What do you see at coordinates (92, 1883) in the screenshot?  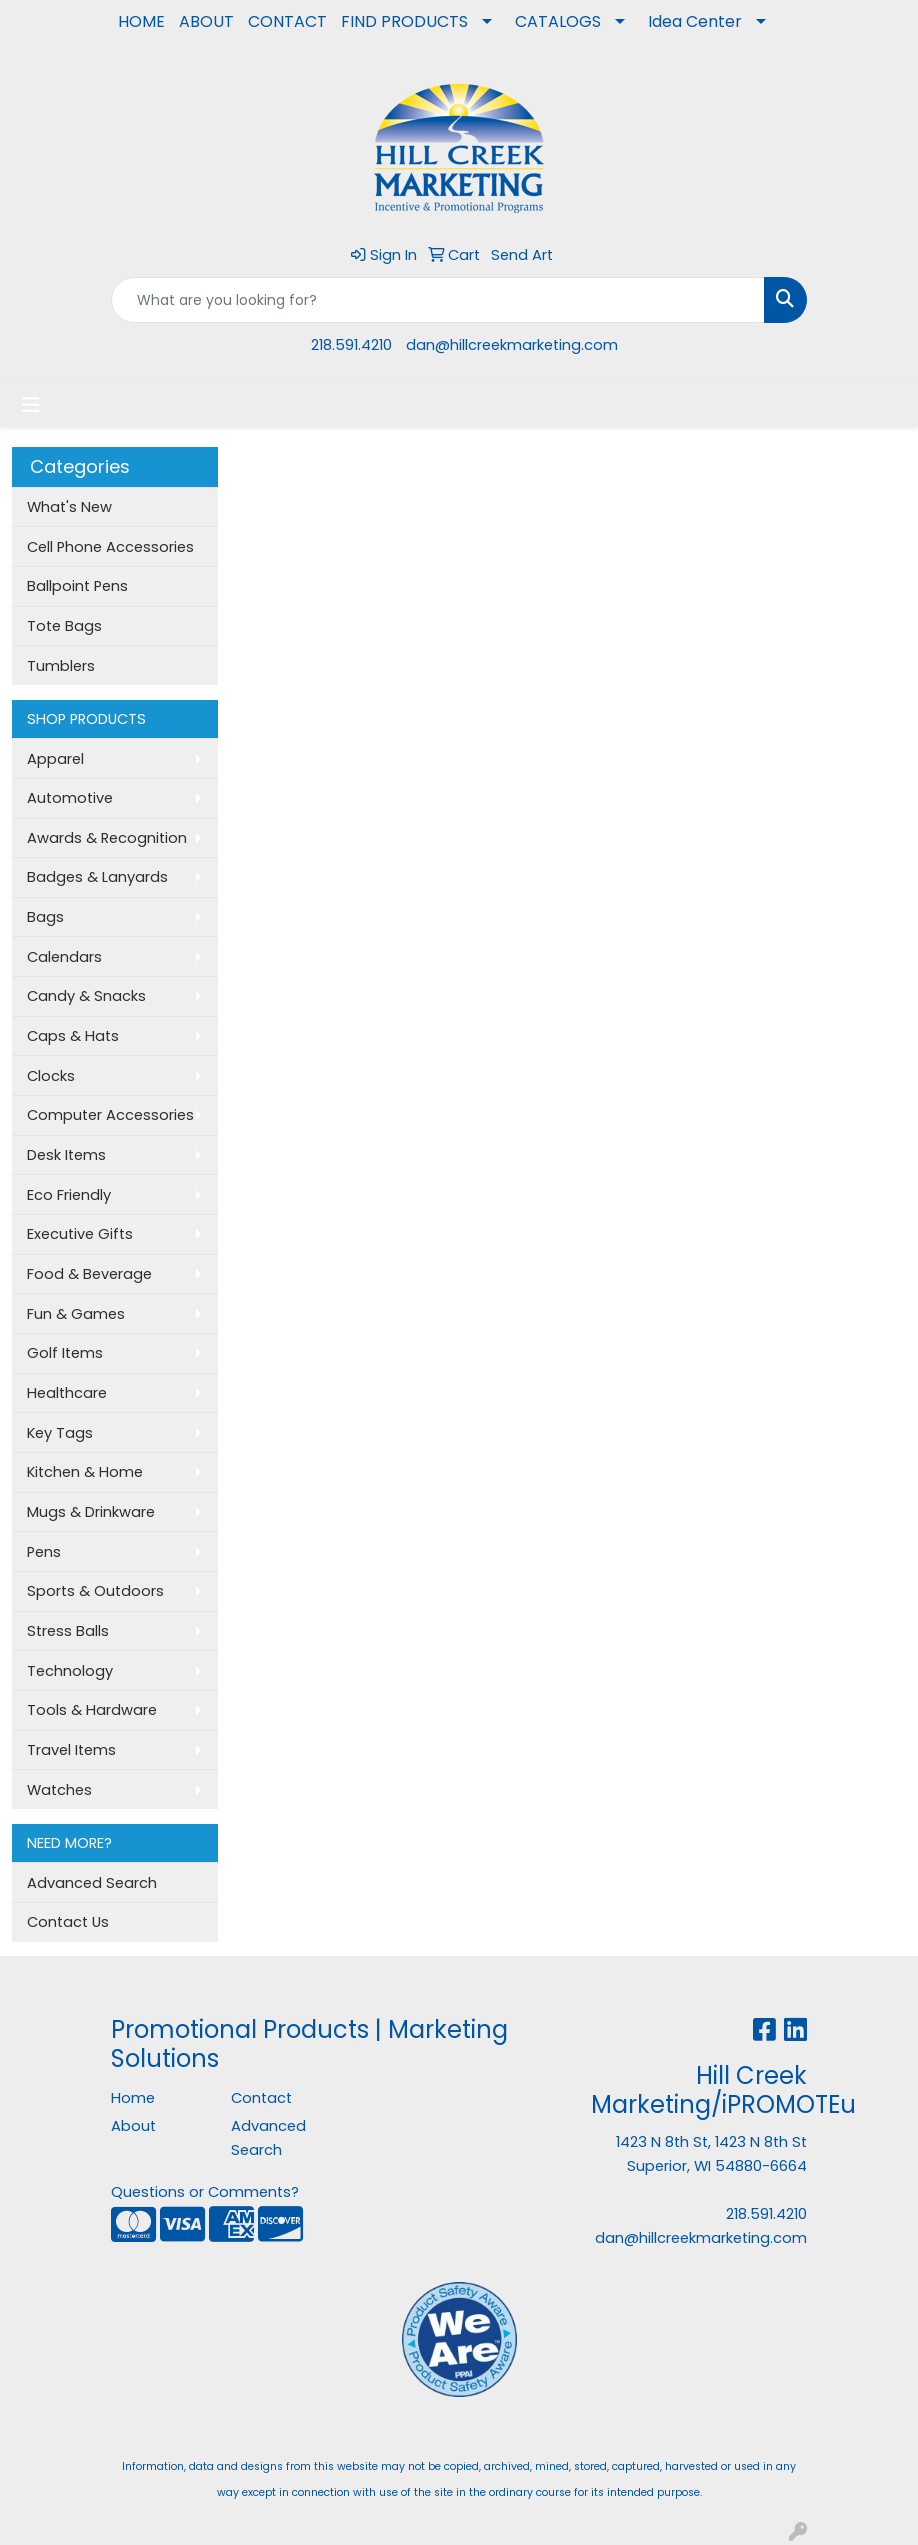 I see `Advanced Search` at bounding box center [92, 1883].